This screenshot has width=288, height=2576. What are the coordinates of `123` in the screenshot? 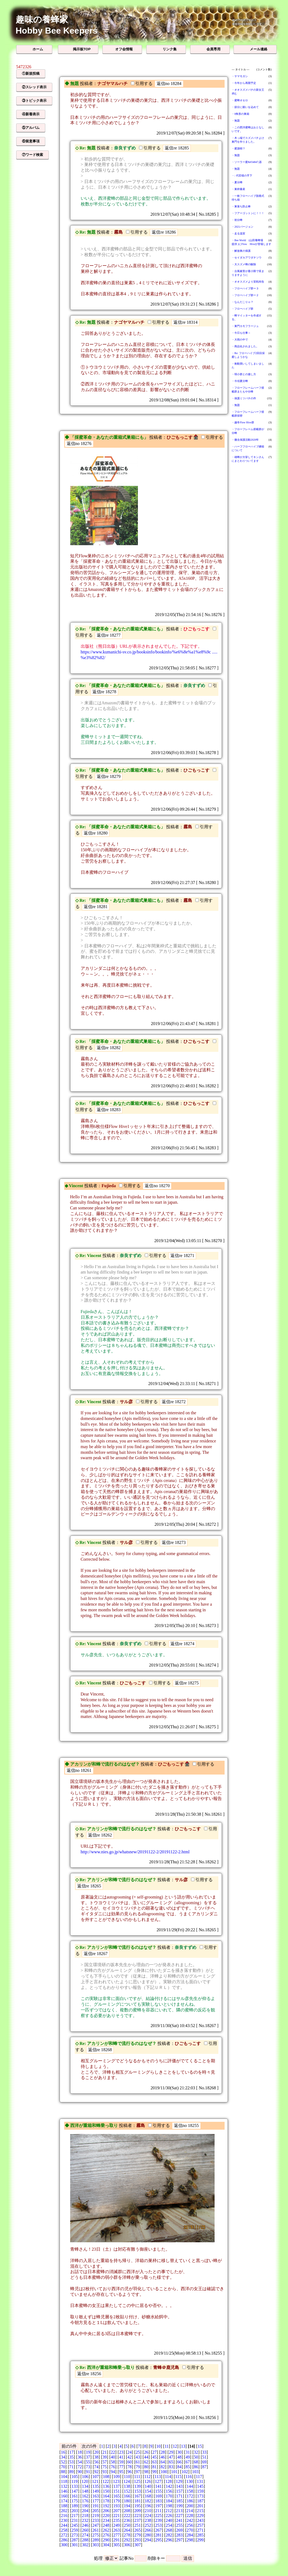 It's located at (116, 2481).